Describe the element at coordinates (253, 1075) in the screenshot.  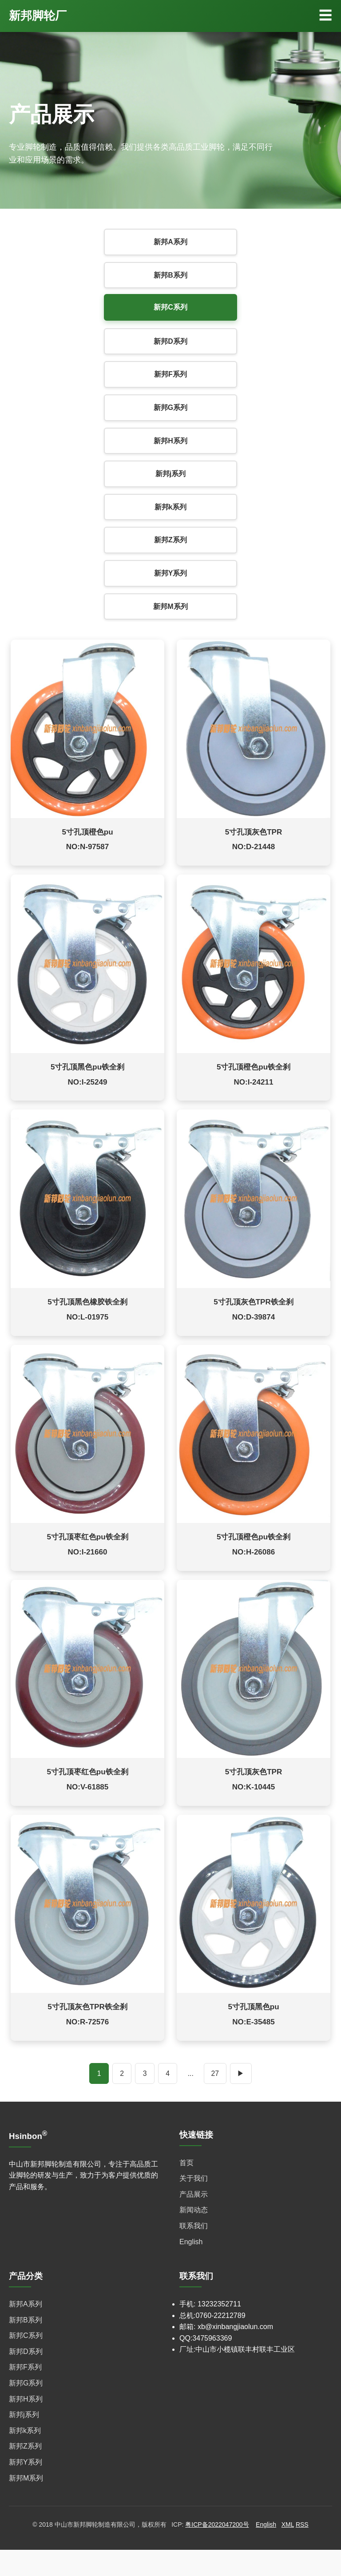
I see `5寸孔顶橙色pu铁全刹` at that location.